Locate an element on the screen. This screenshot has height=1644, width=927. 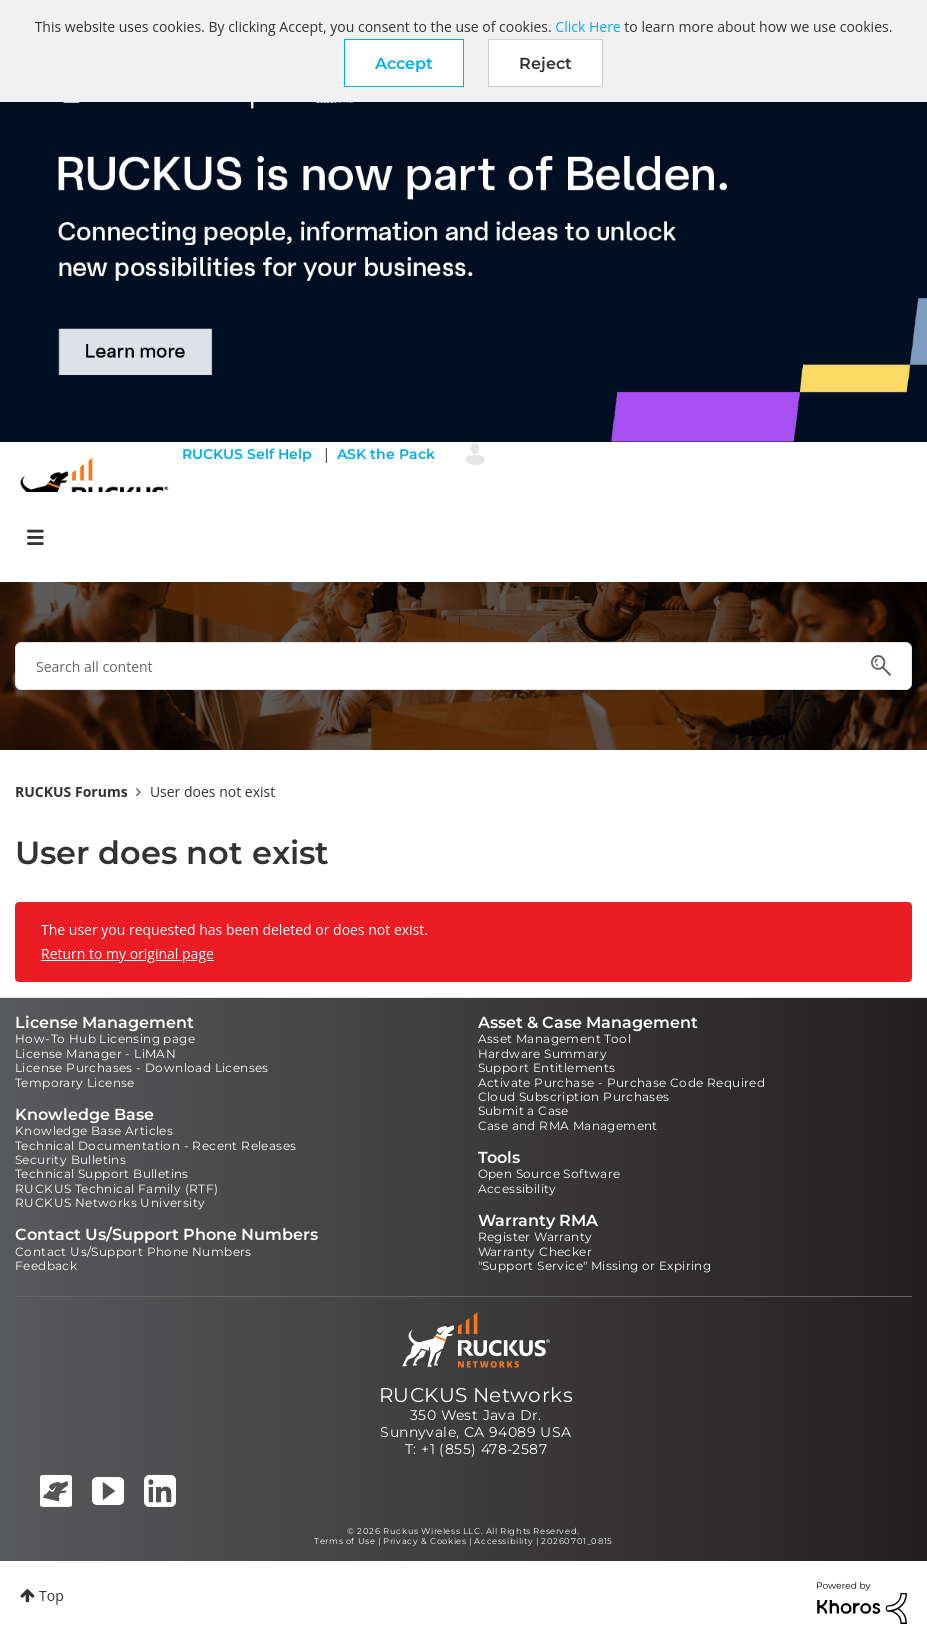
Case and RMA Management is located at coordinates (568, 1125).